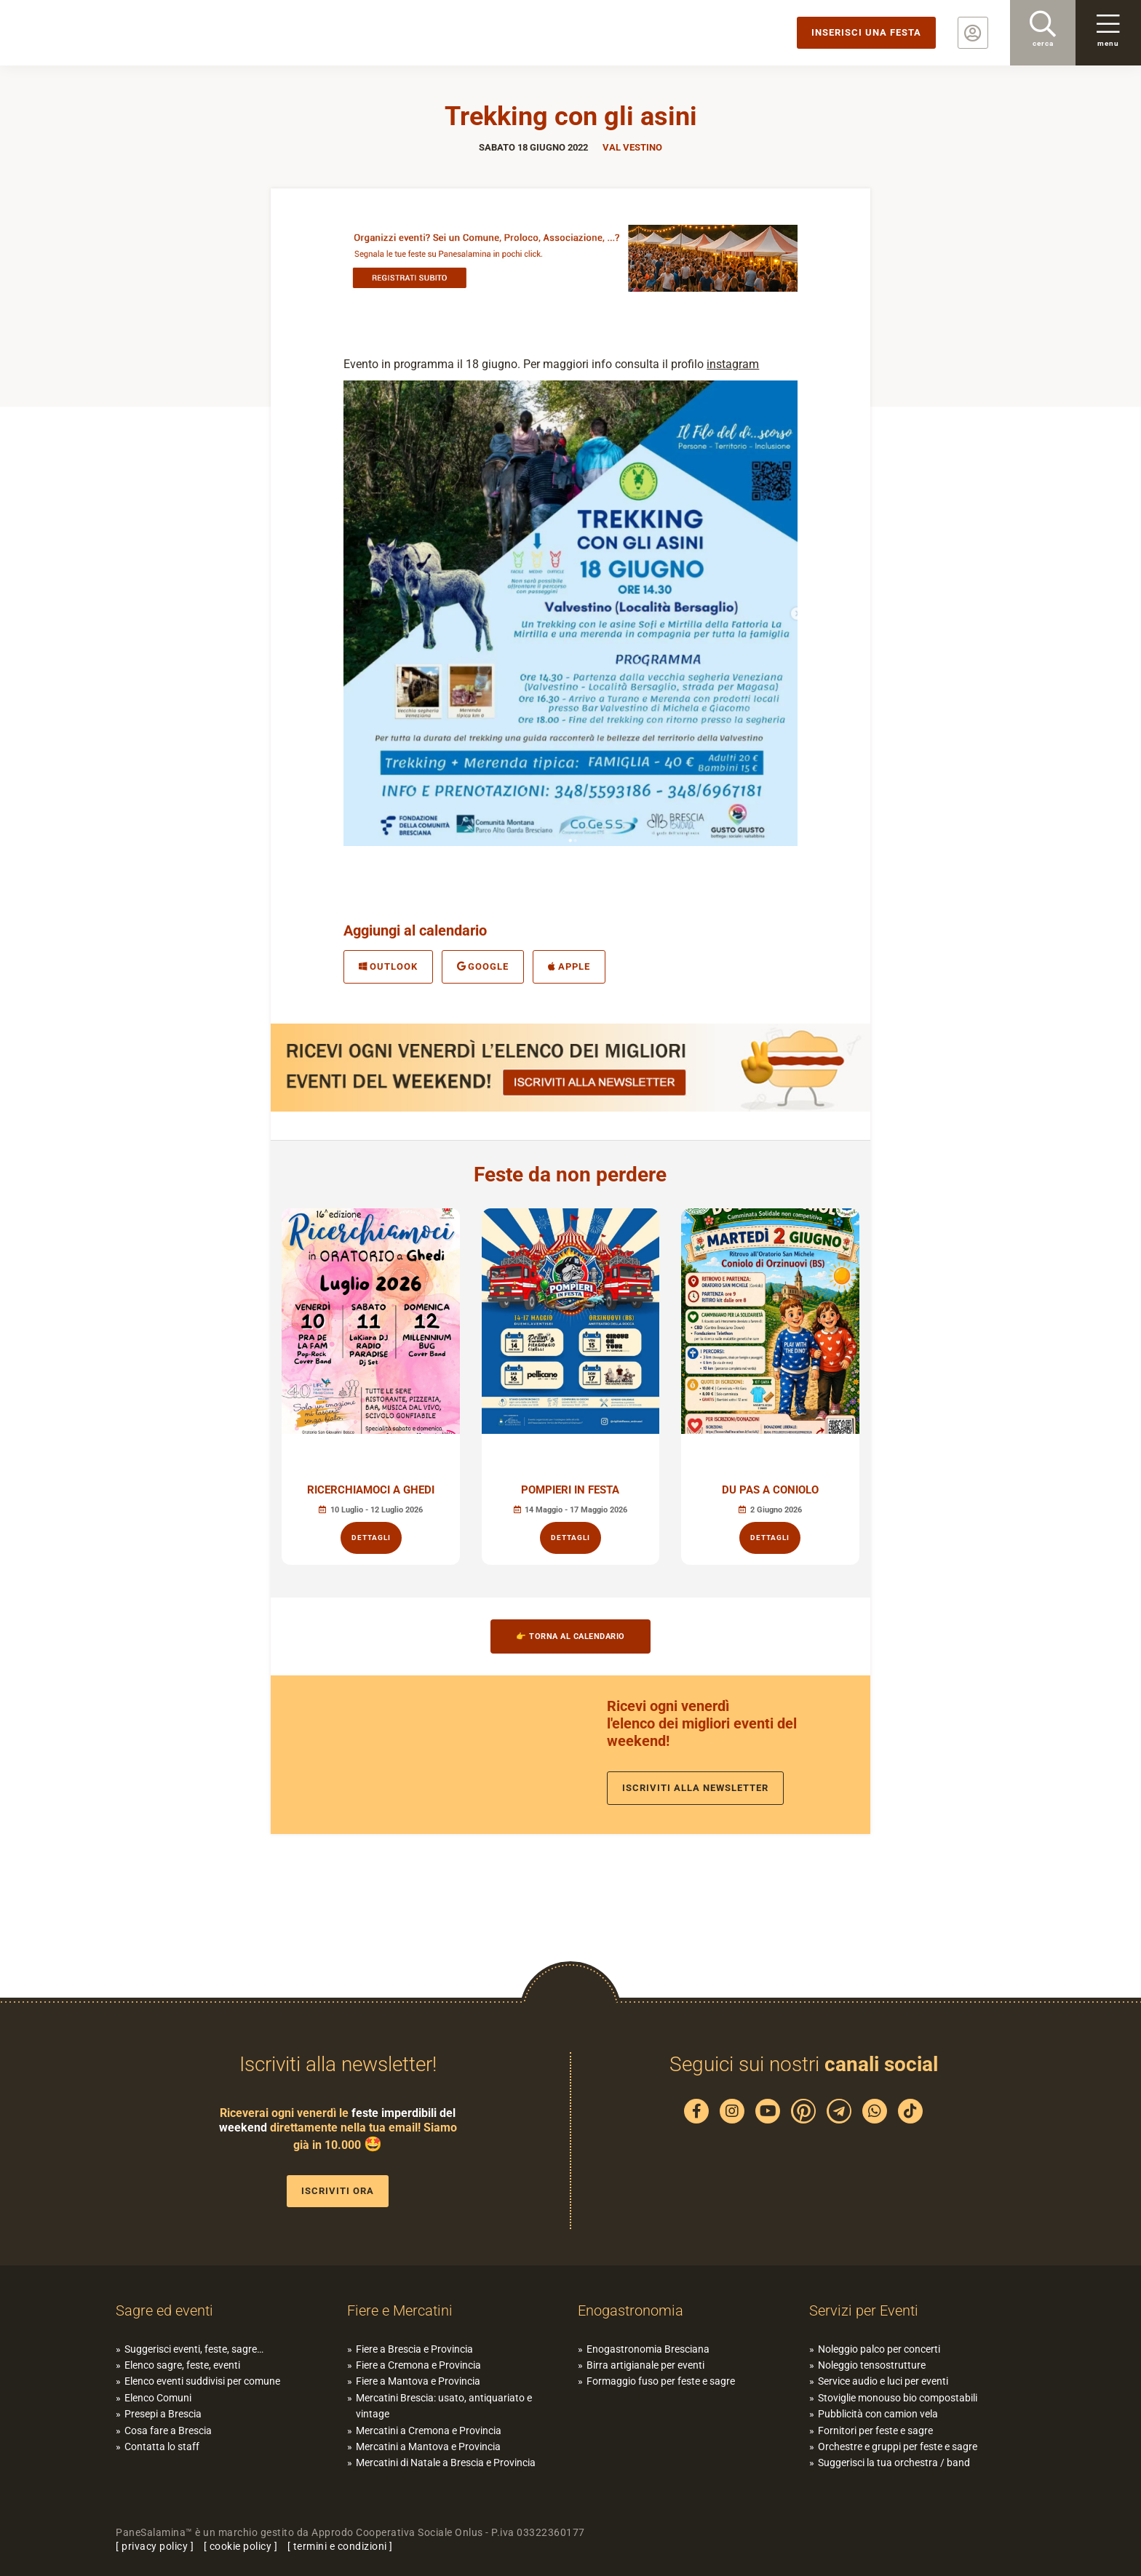  Describe the element at coordinates (163, 2414) in the screenshot. I see `Presepi a Brescia` at that location.